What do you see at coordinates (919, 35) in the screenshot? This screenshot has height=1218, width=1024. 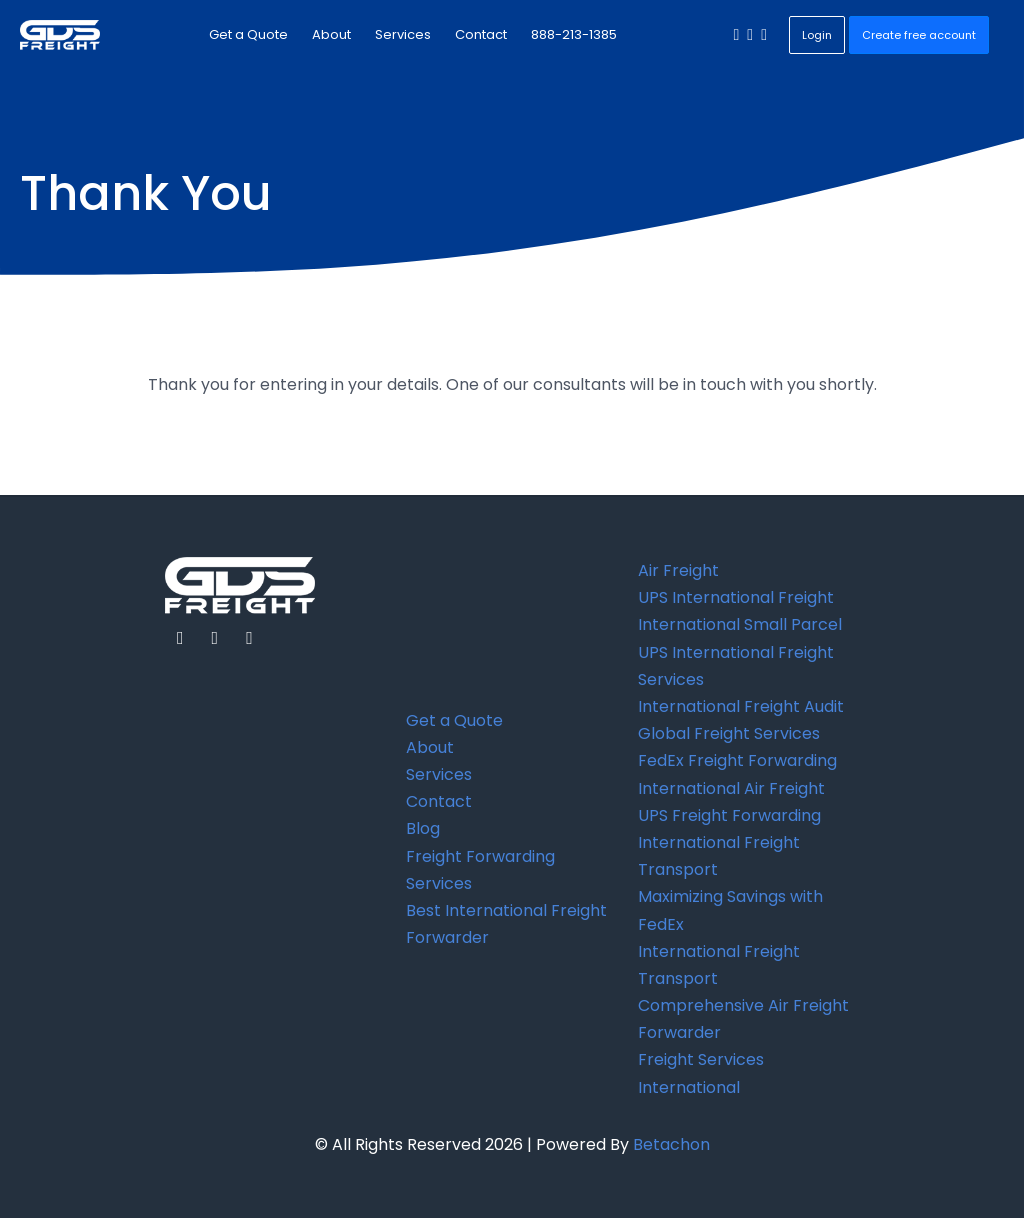 I see `Create free account` at bounding box center [919, 35].